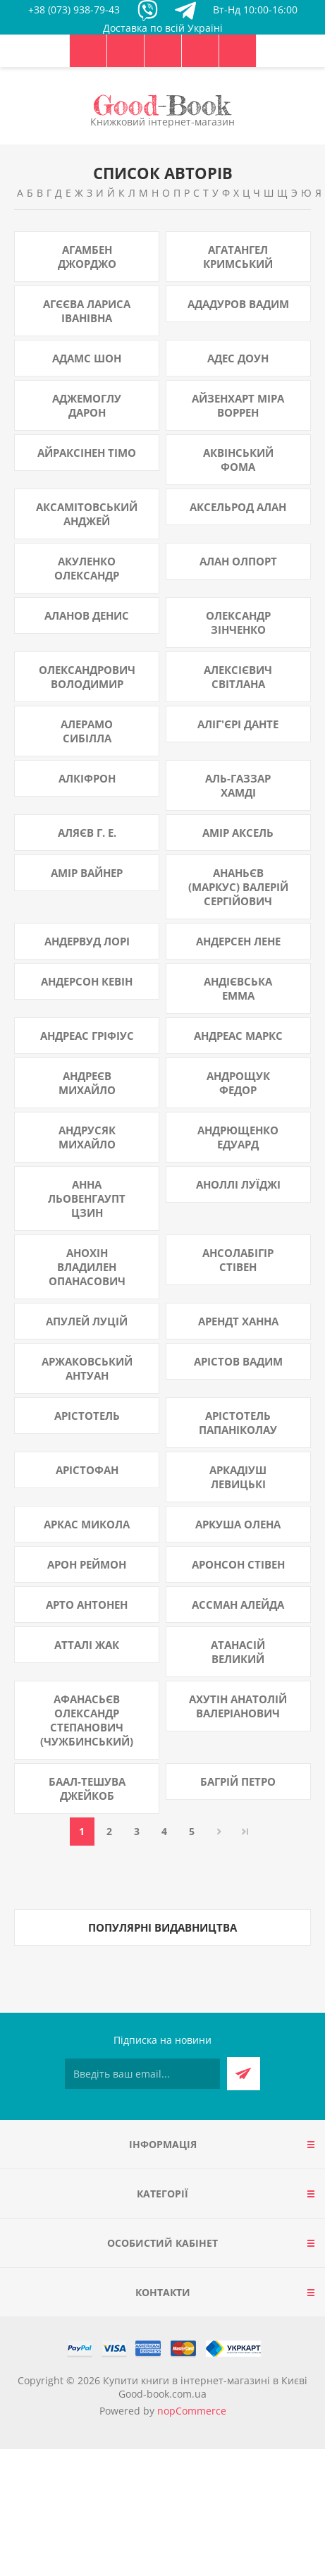 This screenshot has height=2576, width=325. What do you see at coordinates (86, 568) in the screenshot?
I see `Акуленко Олександр` at bounding box center [86, 568].